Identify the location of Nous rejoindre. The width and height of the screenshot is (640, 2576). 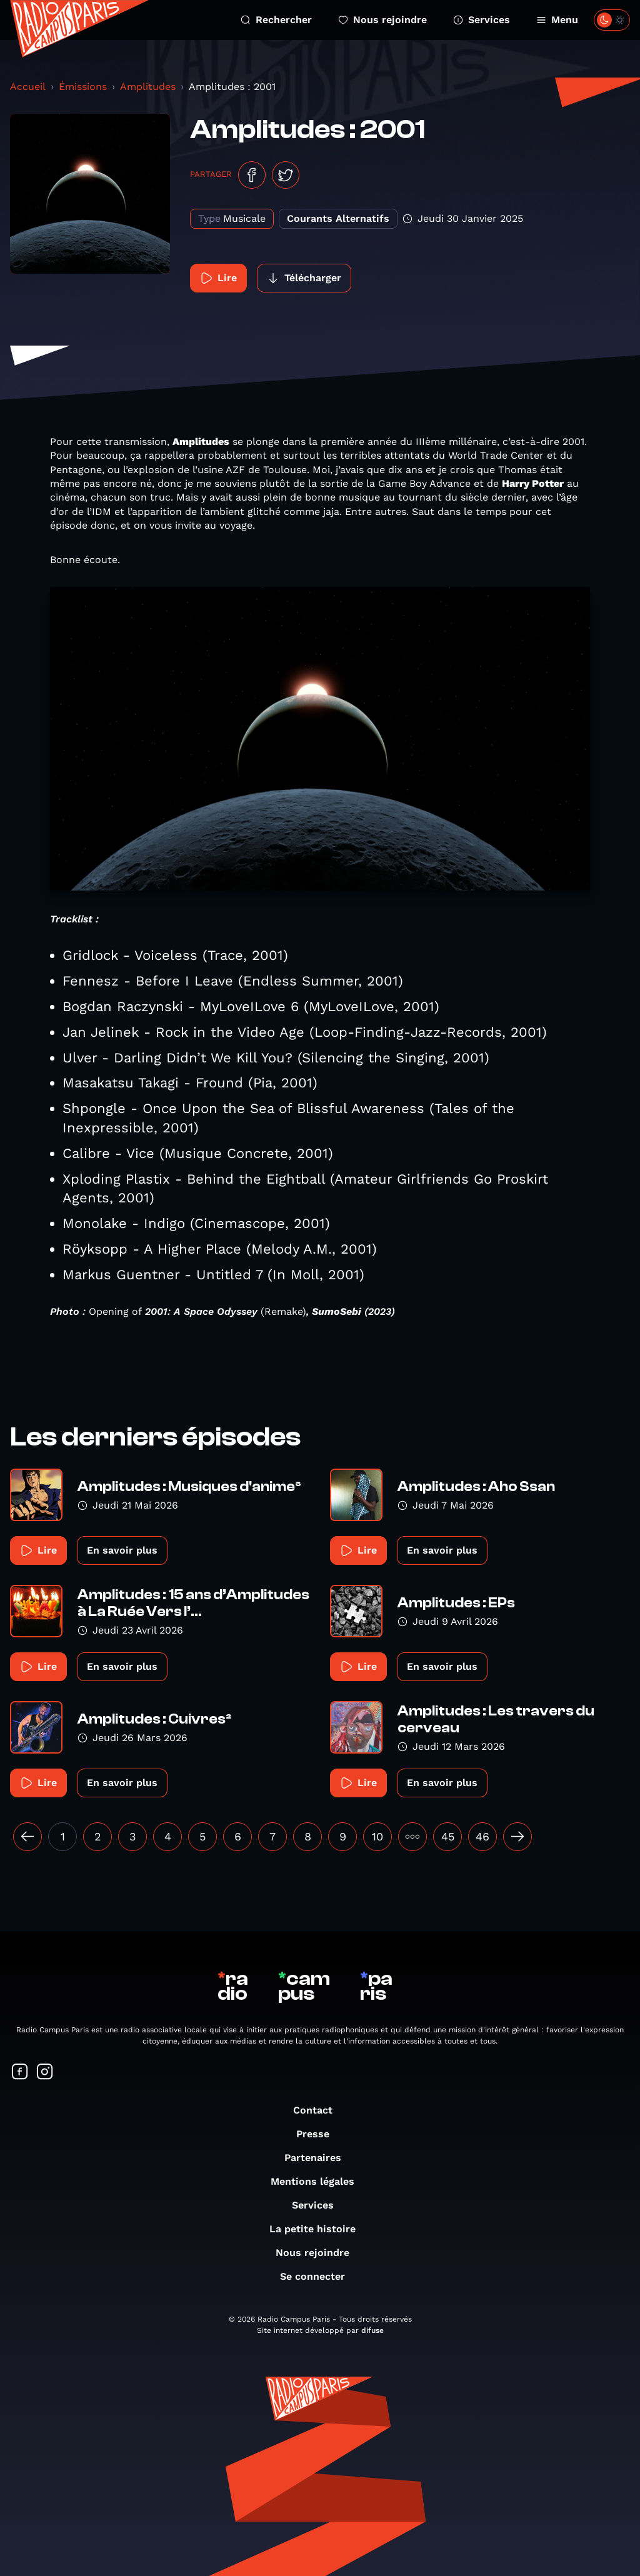
(382, 20).